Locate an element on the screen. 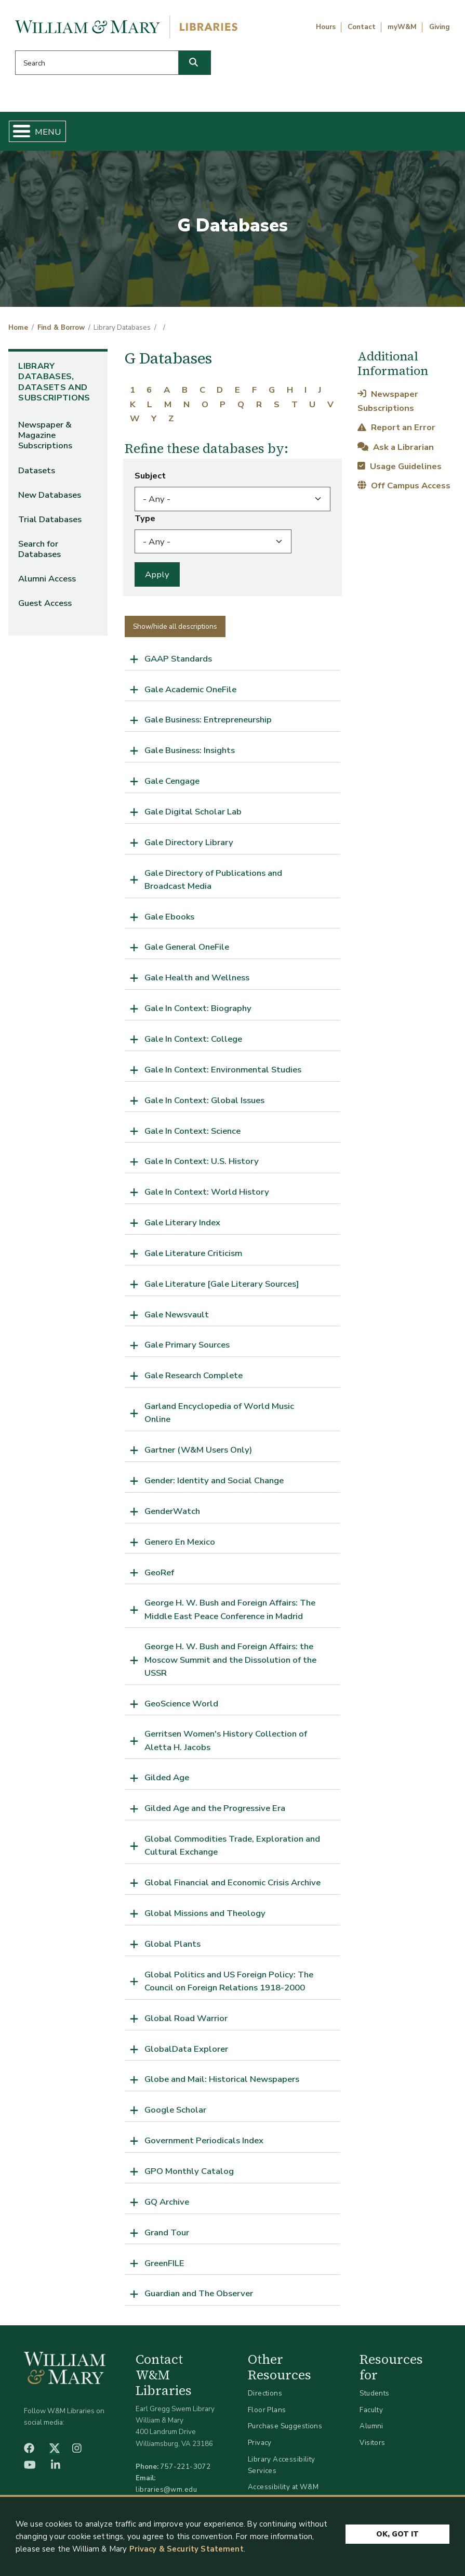 This screenshot has height=2576, width=465. myW&M is located at coordinates (402, 27).